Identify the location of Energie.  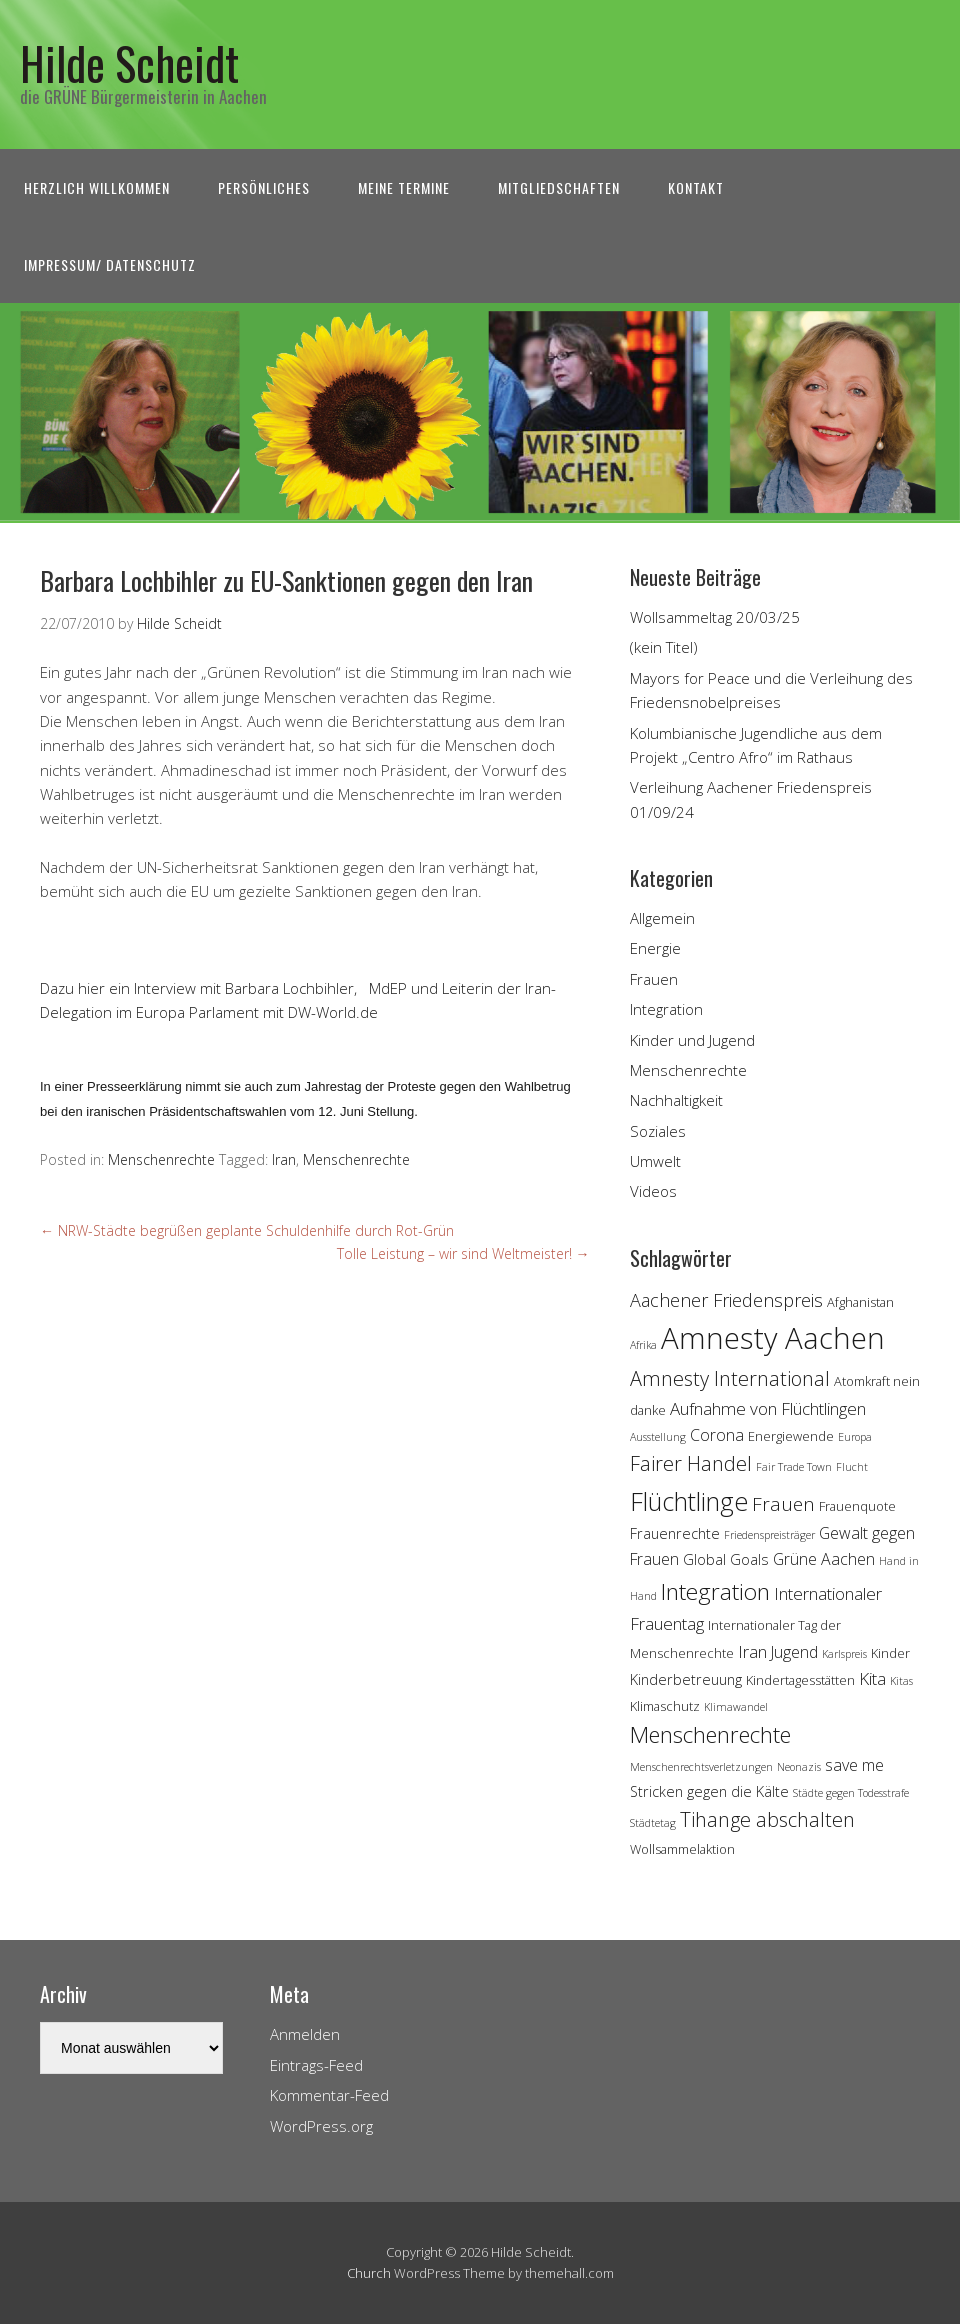
(655, 948).